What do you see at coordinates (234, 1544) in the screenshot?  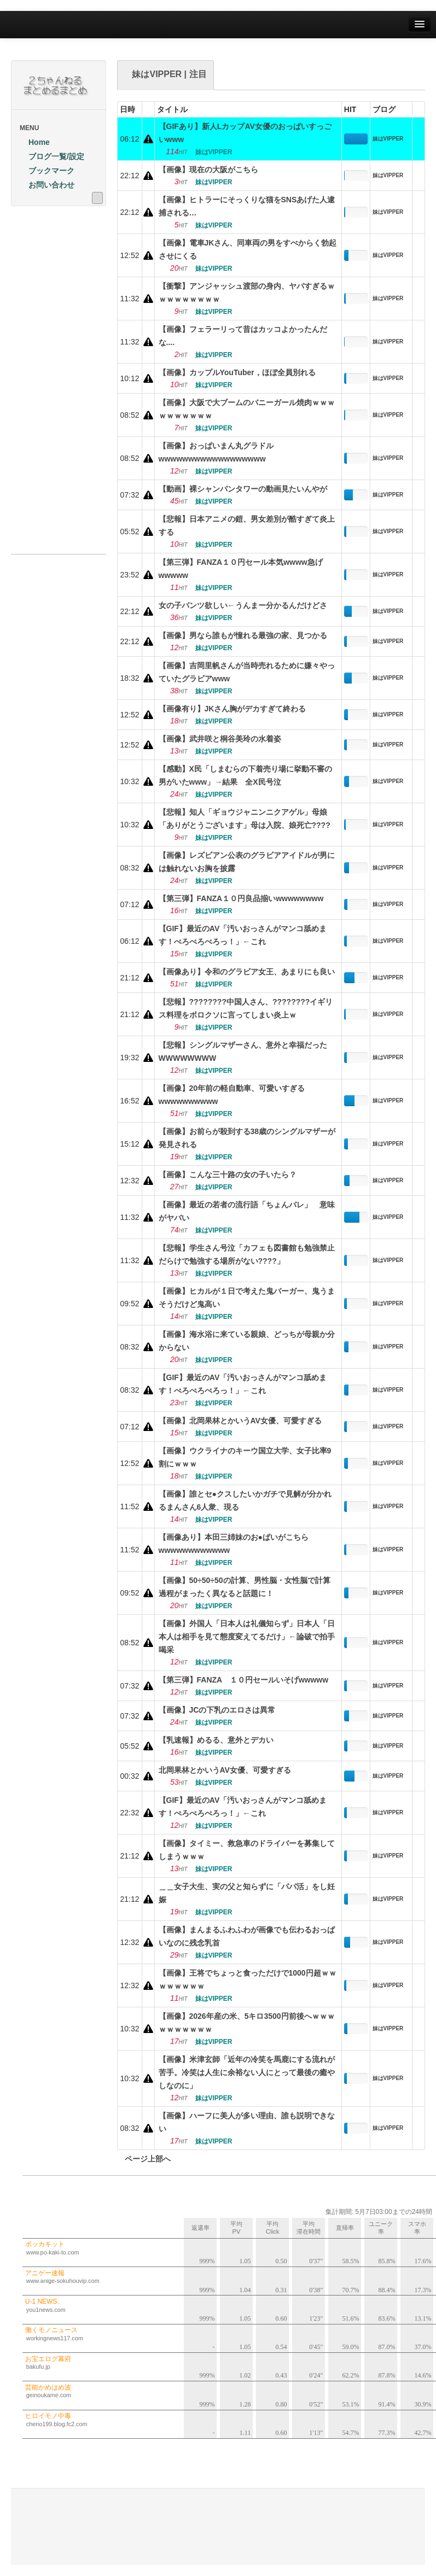 I see `【画像あり】本田三姉妹のお●ぱいがこちらwwwwwwwwwwww` at bounding box center [234, 1544].